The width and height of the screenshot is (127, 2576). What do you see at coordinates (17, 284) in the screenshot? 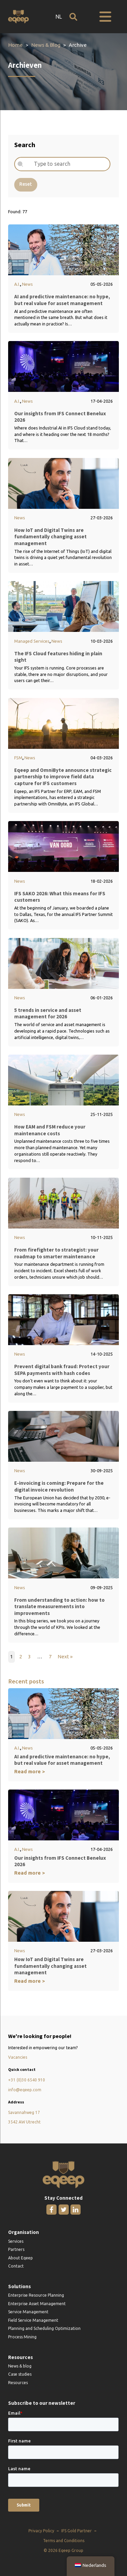
I see `A.I.` at bounding box center [17, 284].